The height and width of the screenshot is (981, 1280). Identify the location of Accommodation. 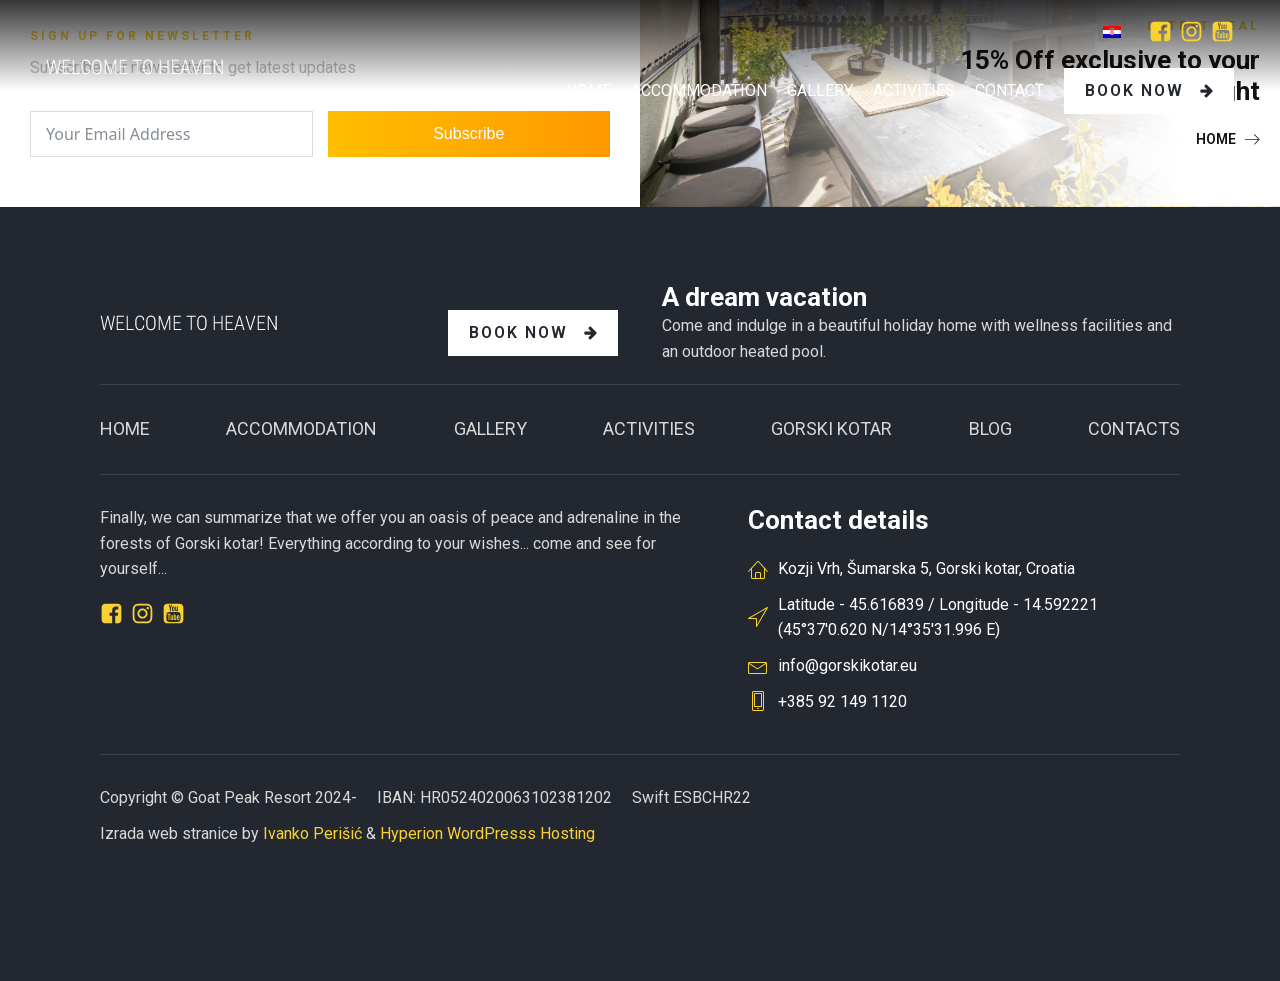
(699, 90).